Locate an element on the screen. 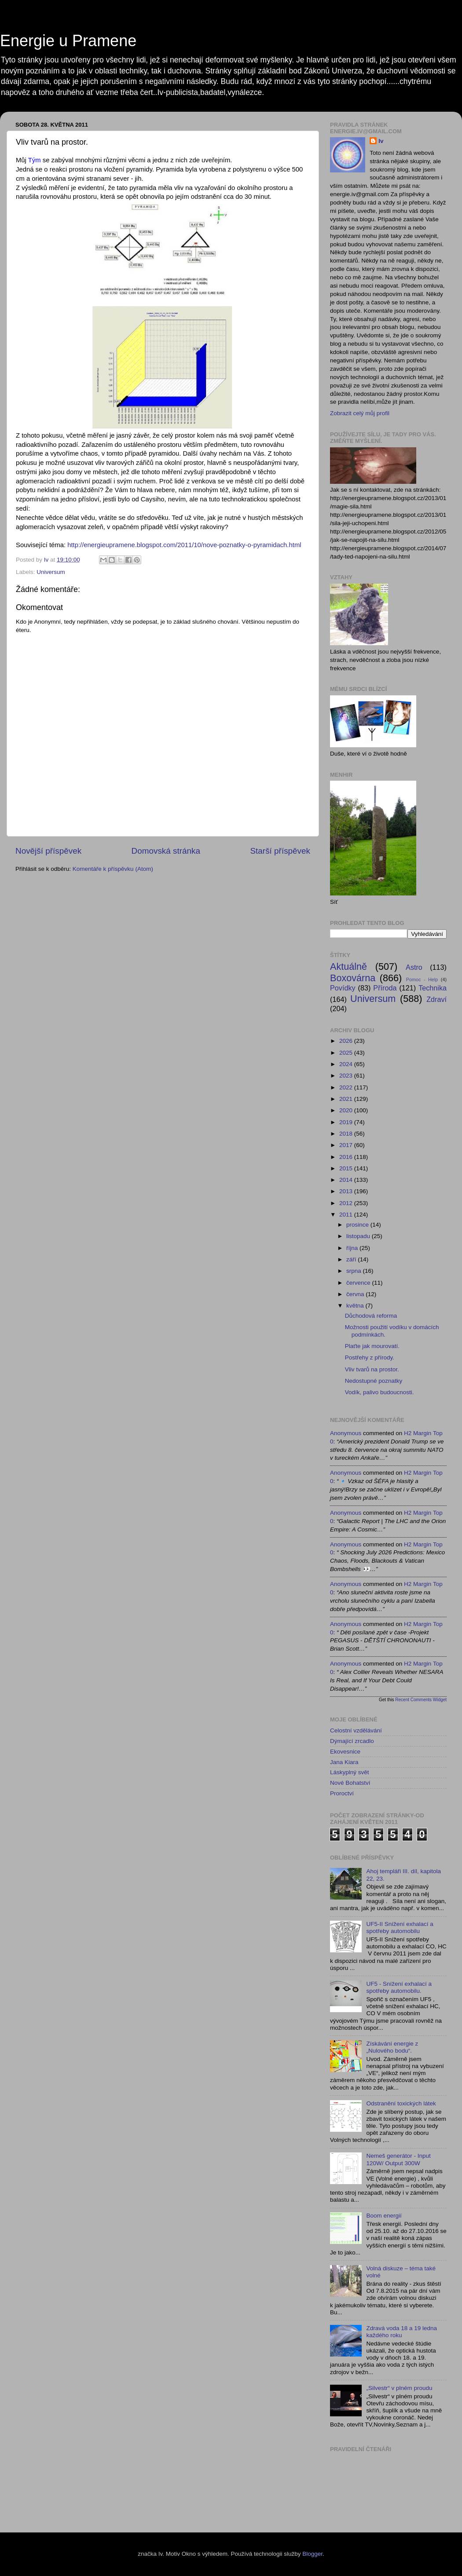  Vliv tvarů na prostor. is located at coordinates (372, 1369).